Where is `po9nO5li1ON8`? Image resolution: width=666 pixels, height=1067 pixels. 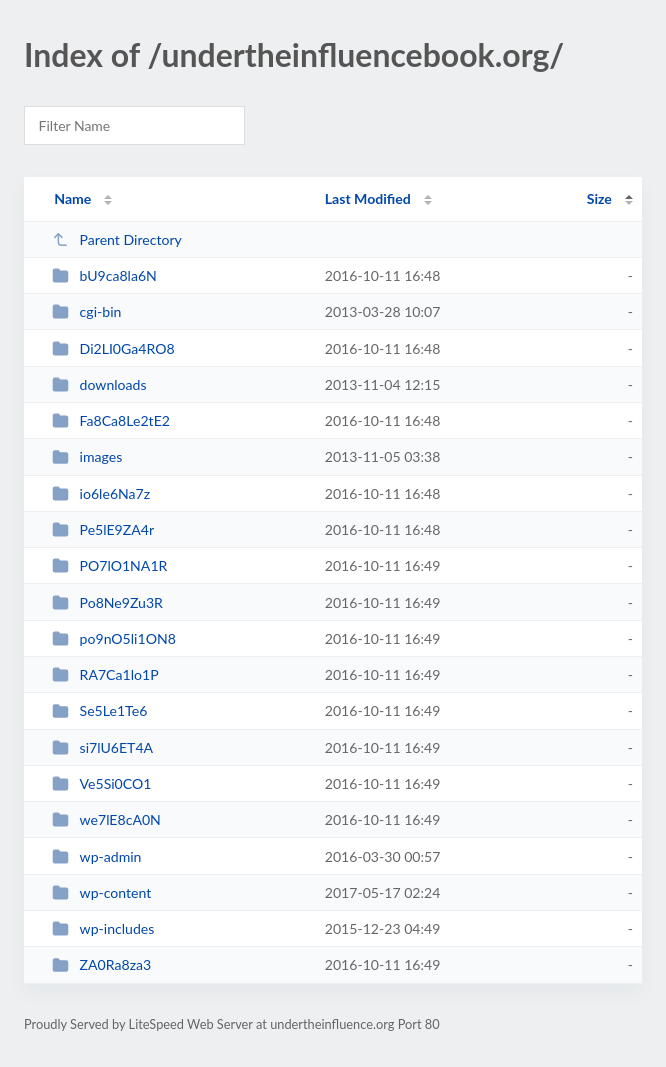 po9nO5li1ON8 is located at coordinates (114, 638).